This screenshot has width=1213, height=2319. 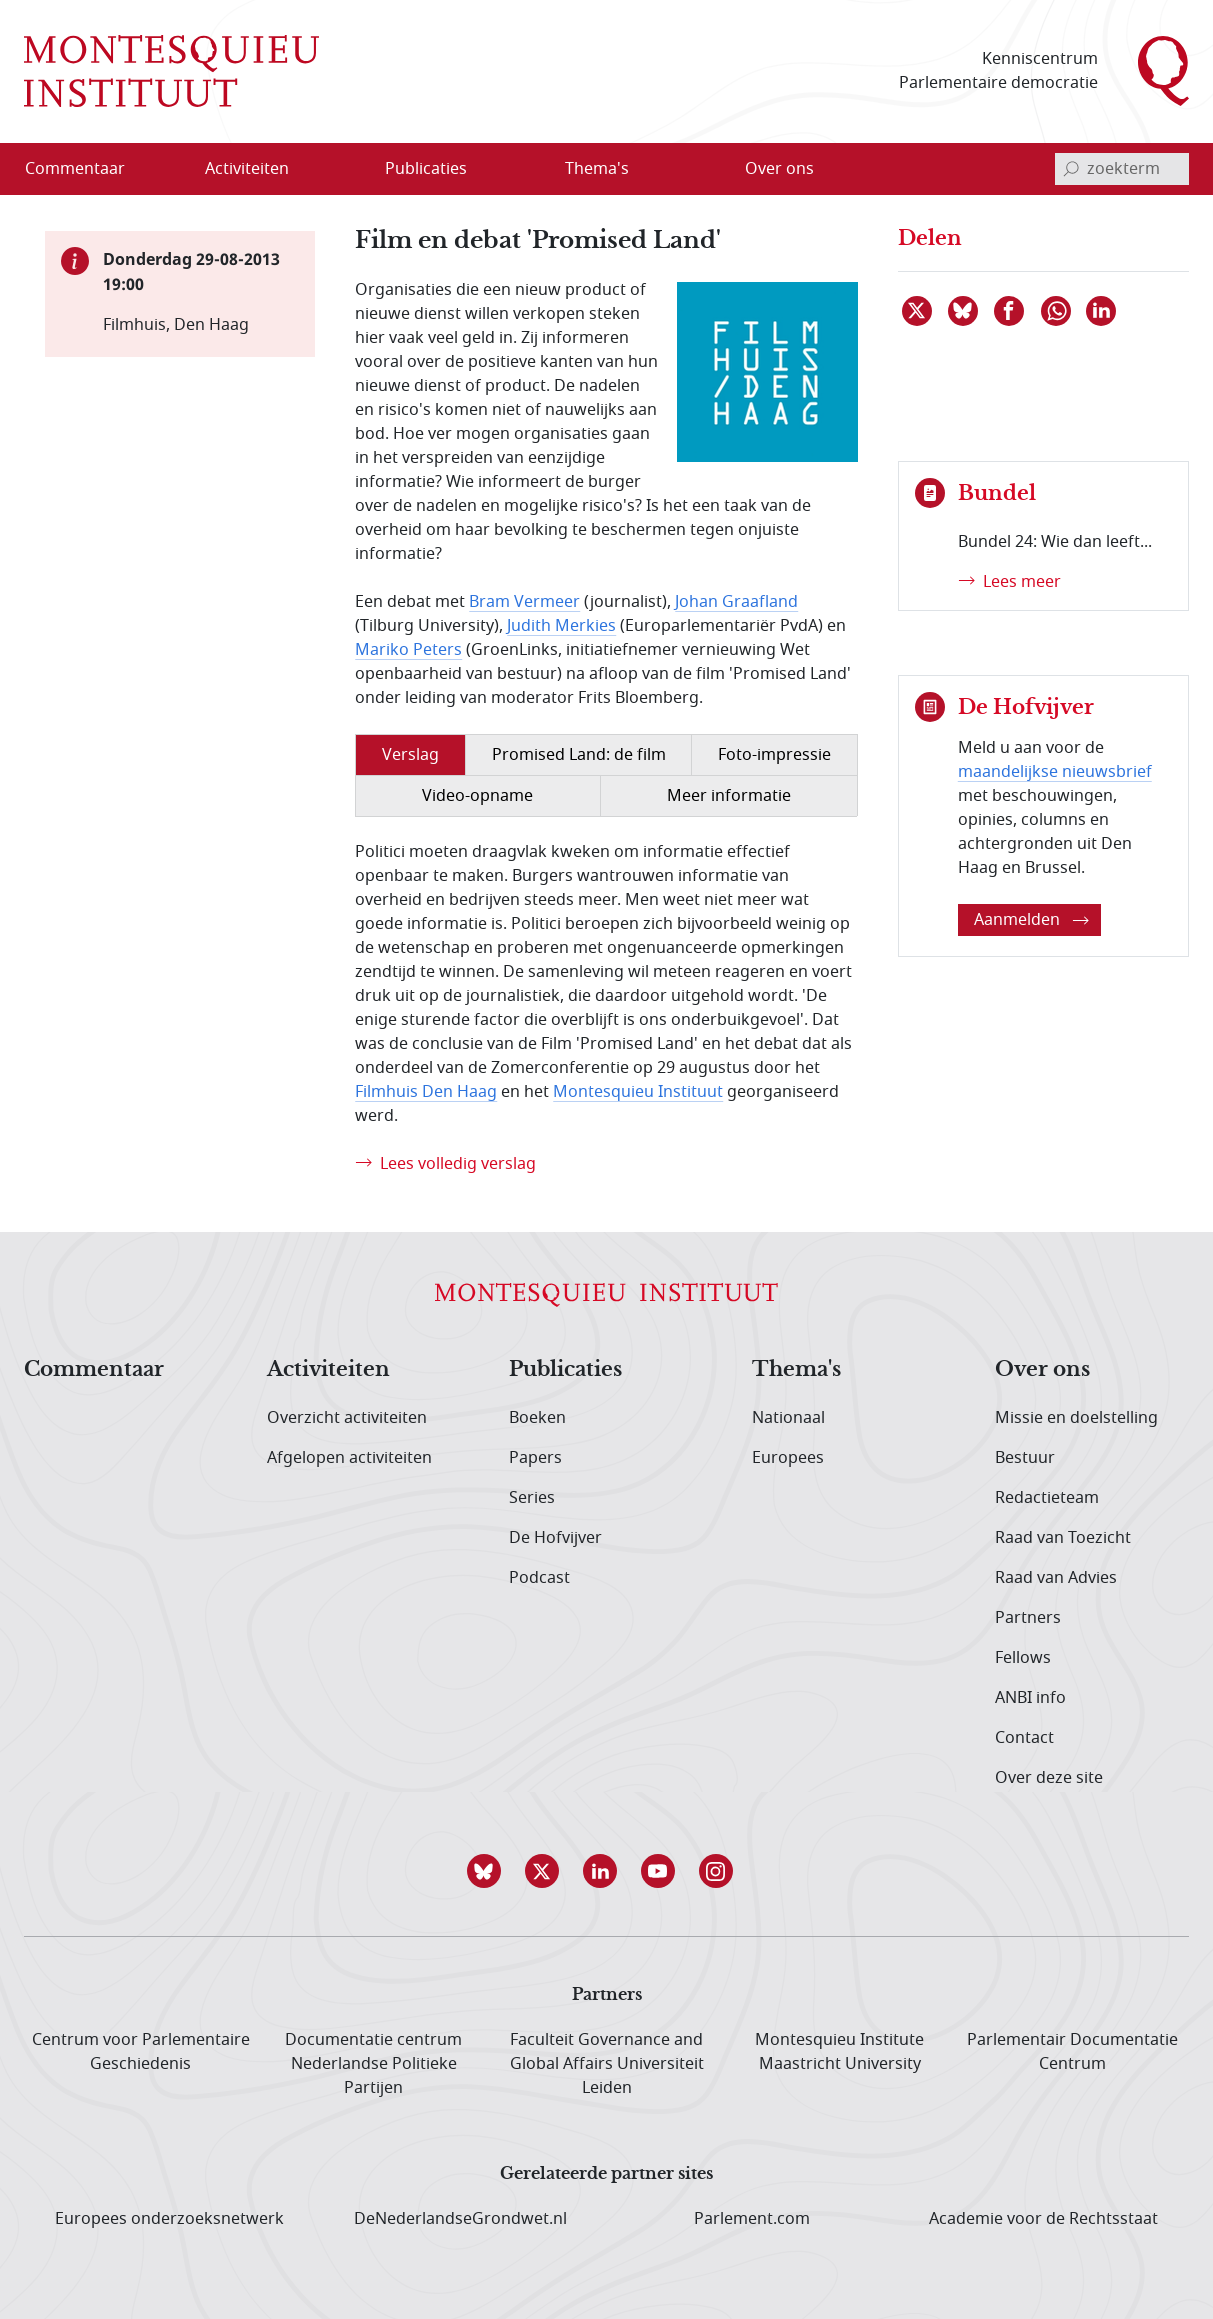 I want to click on Nationaal, so click(x=788, y=1418).